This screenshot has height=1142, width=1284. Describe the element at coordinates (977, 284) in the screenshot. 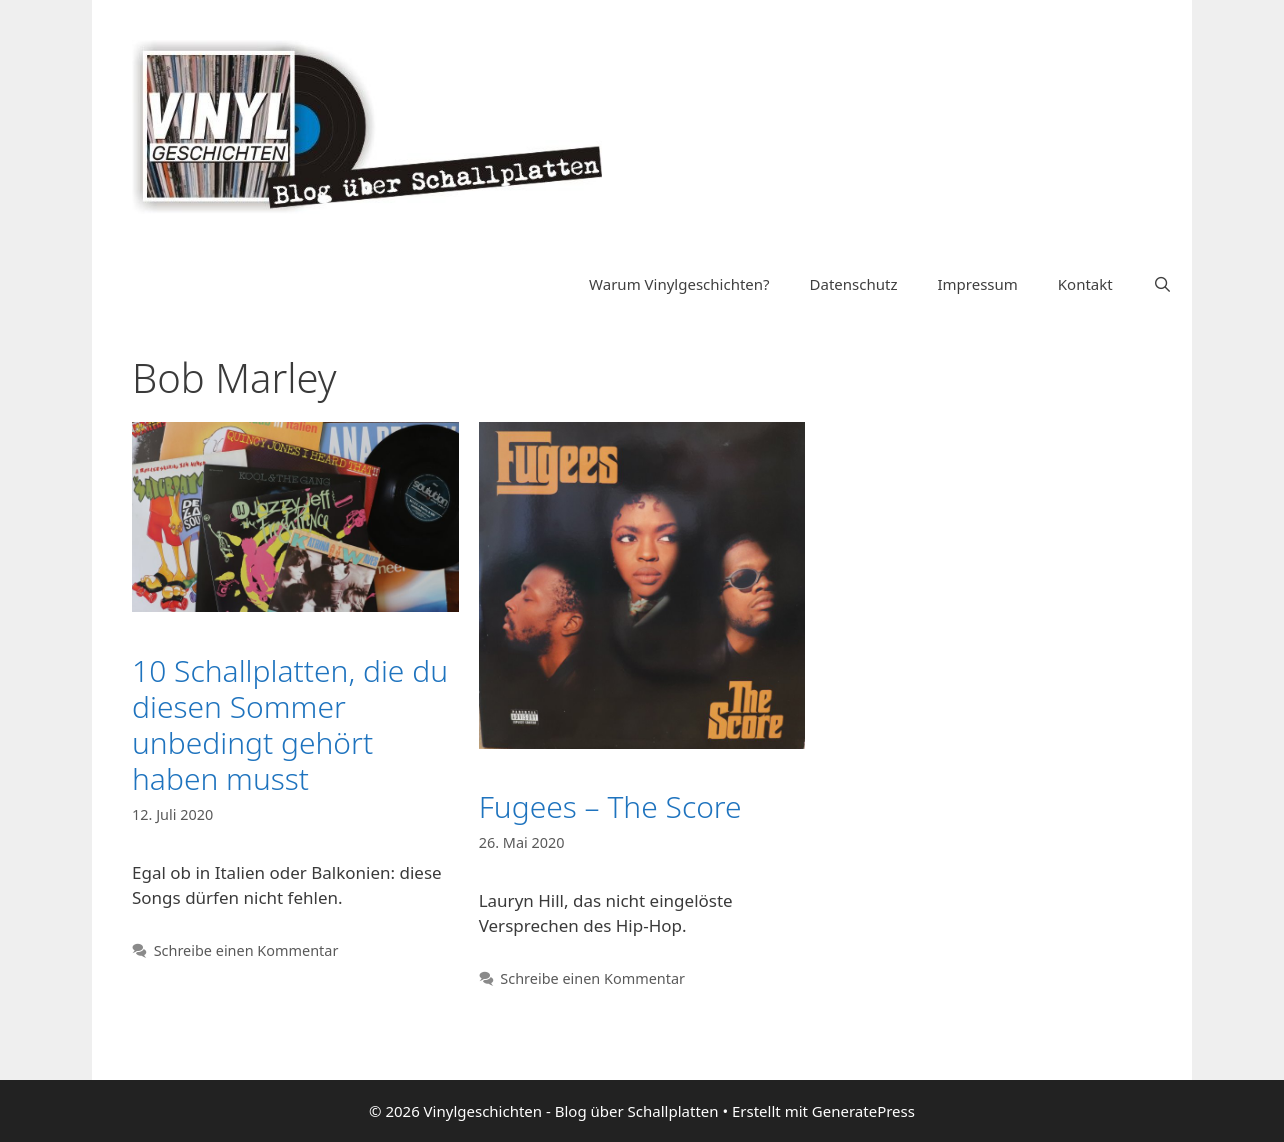

I see `Impressum` at that location.